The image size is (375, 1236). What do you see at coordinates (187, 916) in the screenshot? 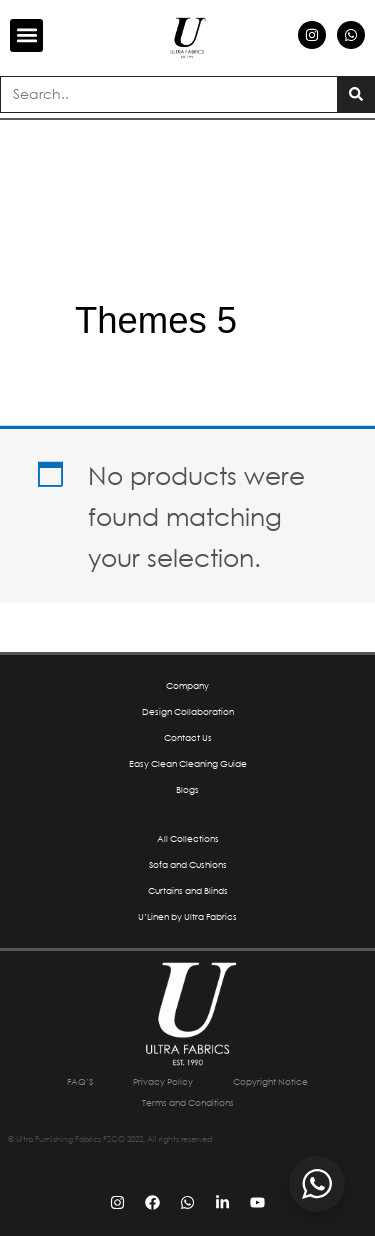
I see `U’Linen by Ultra Fabrics` at bounding box center [187, 916].